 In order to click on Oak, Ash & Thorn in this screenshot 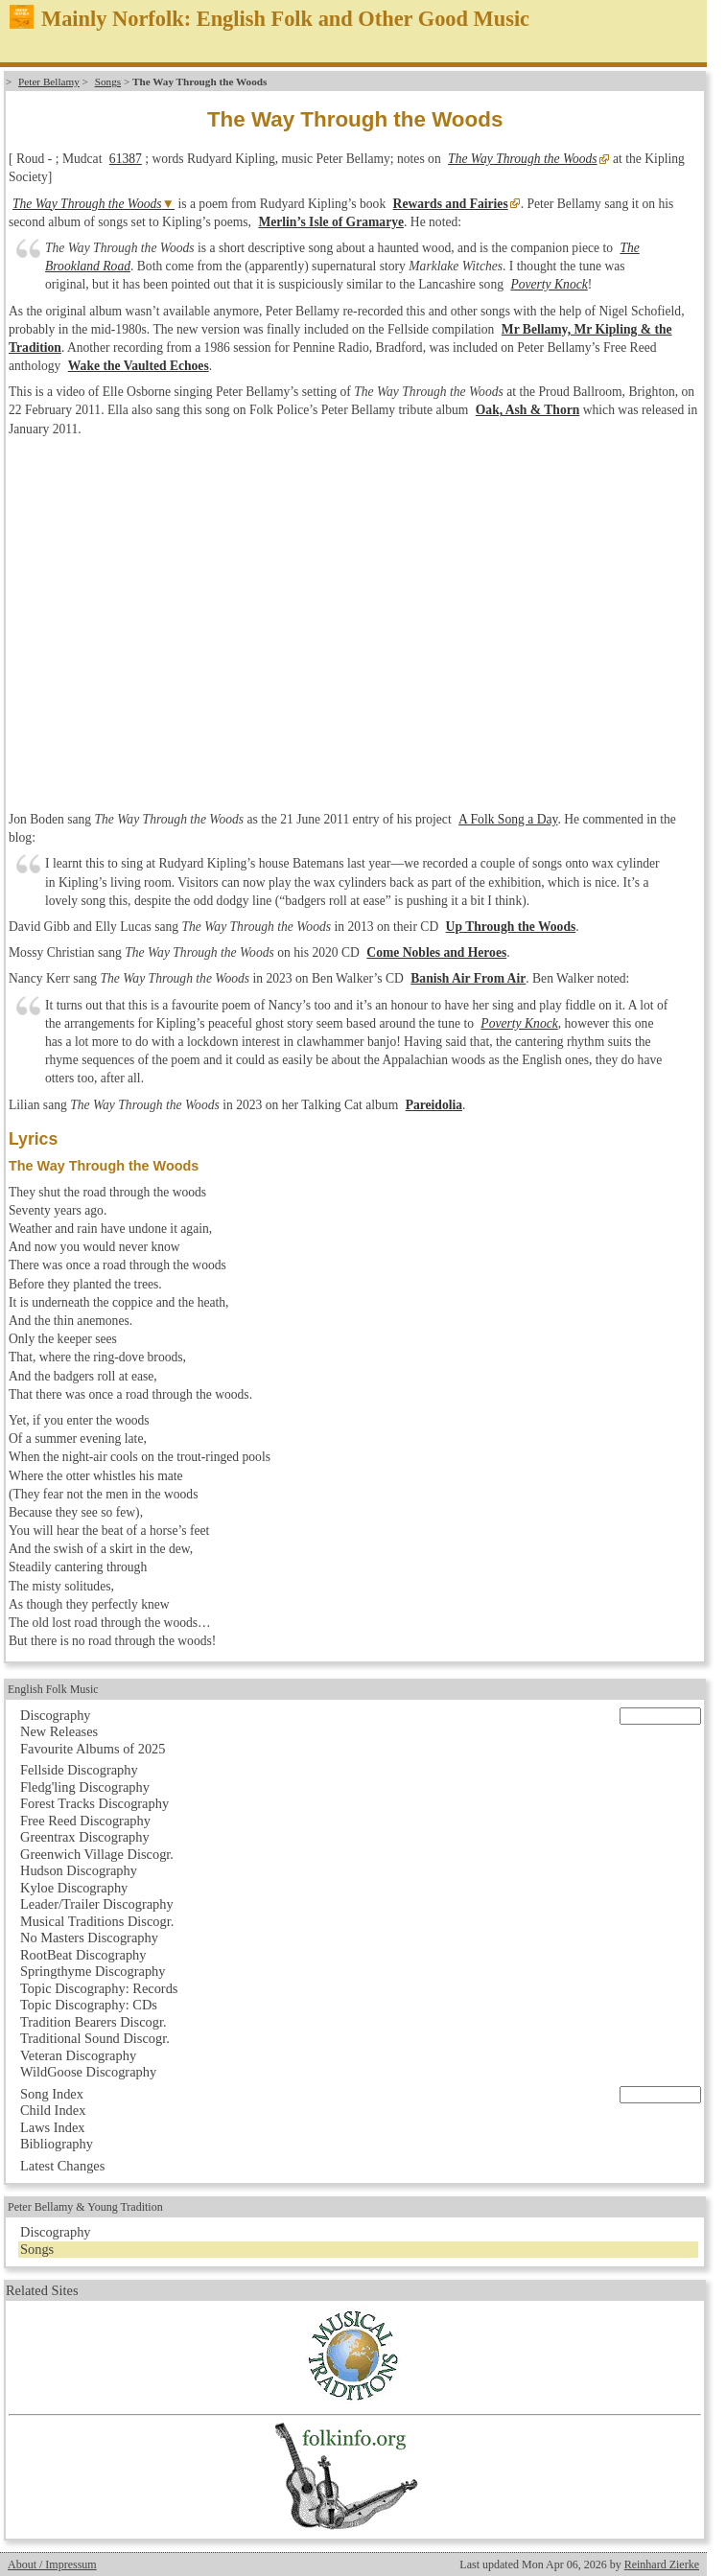, I will do `click(528, 410)`.